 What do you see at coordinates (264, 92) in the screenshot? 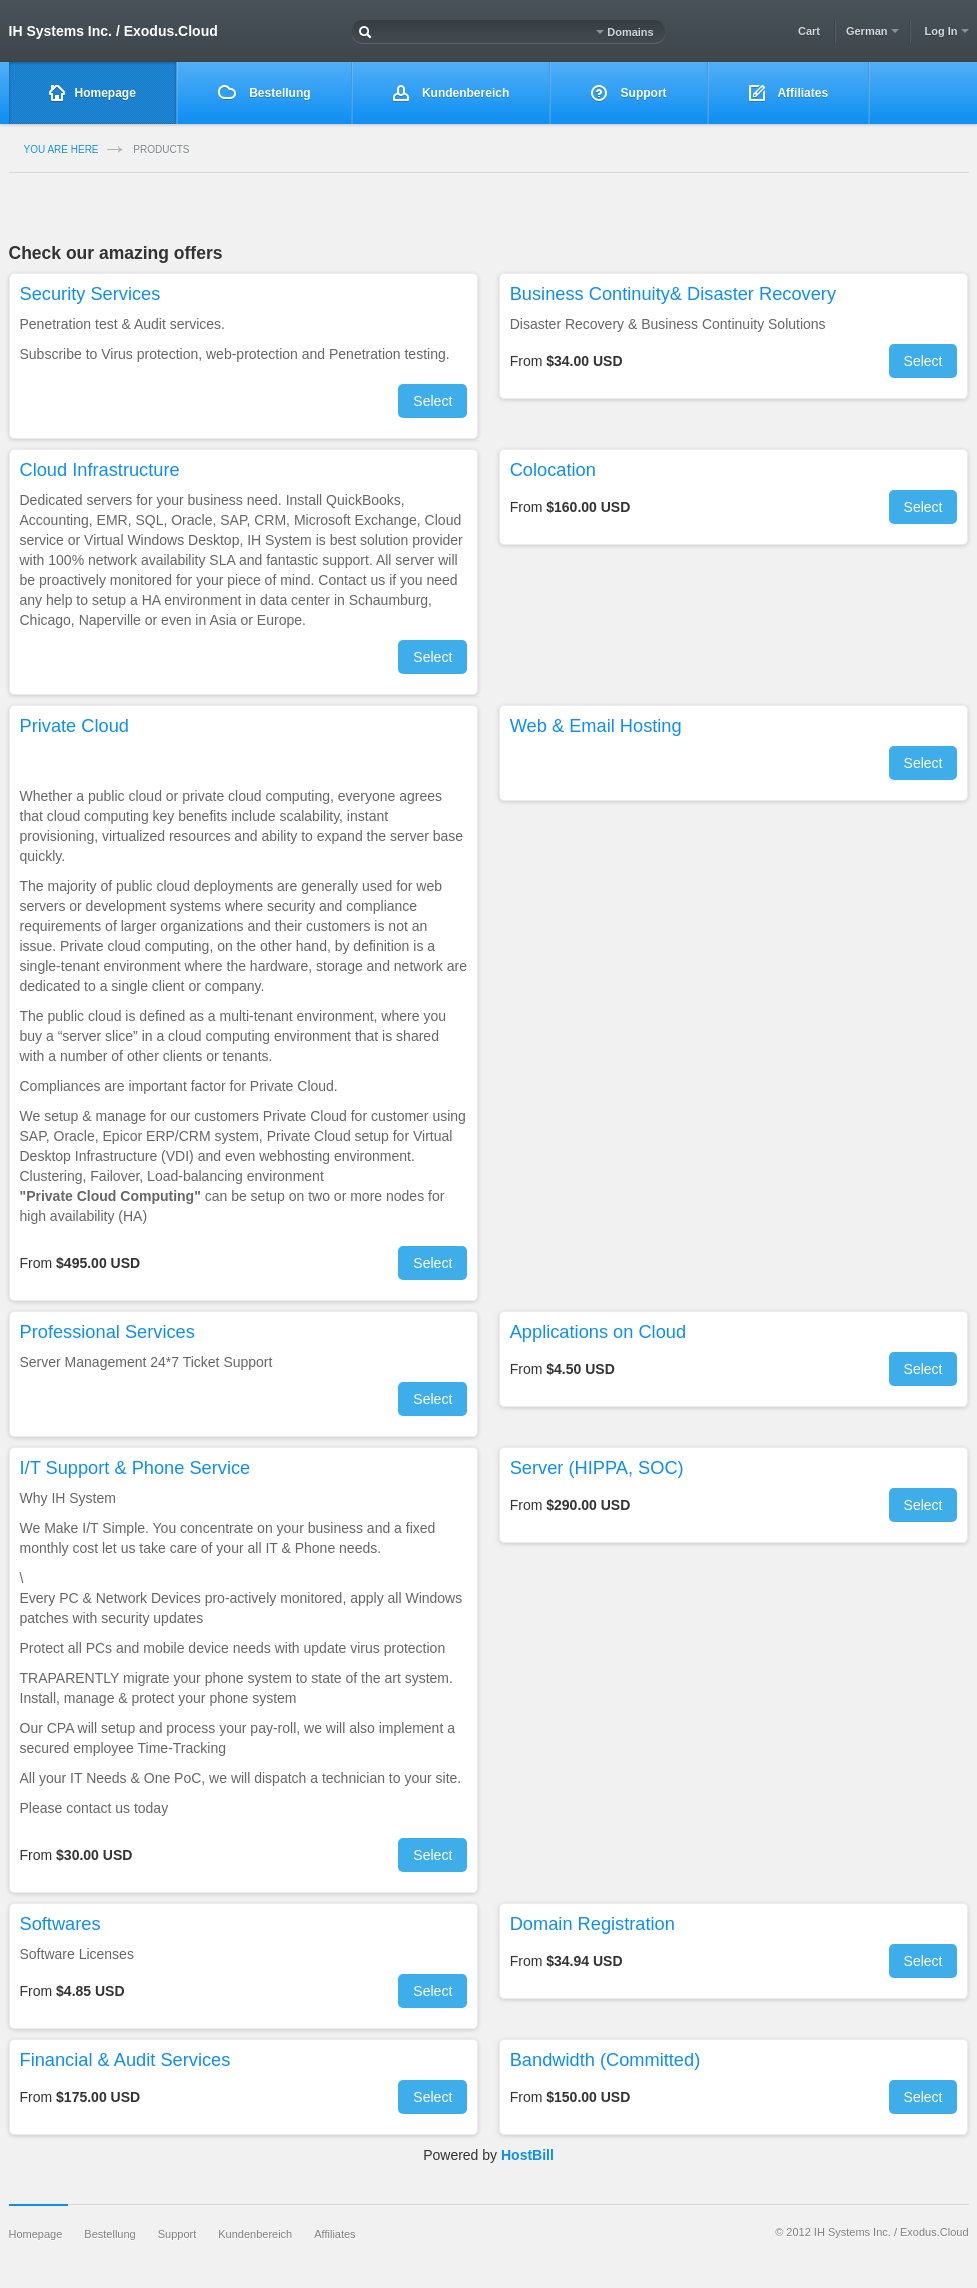
I see `Bestellung` at bounding box center [264, 92].